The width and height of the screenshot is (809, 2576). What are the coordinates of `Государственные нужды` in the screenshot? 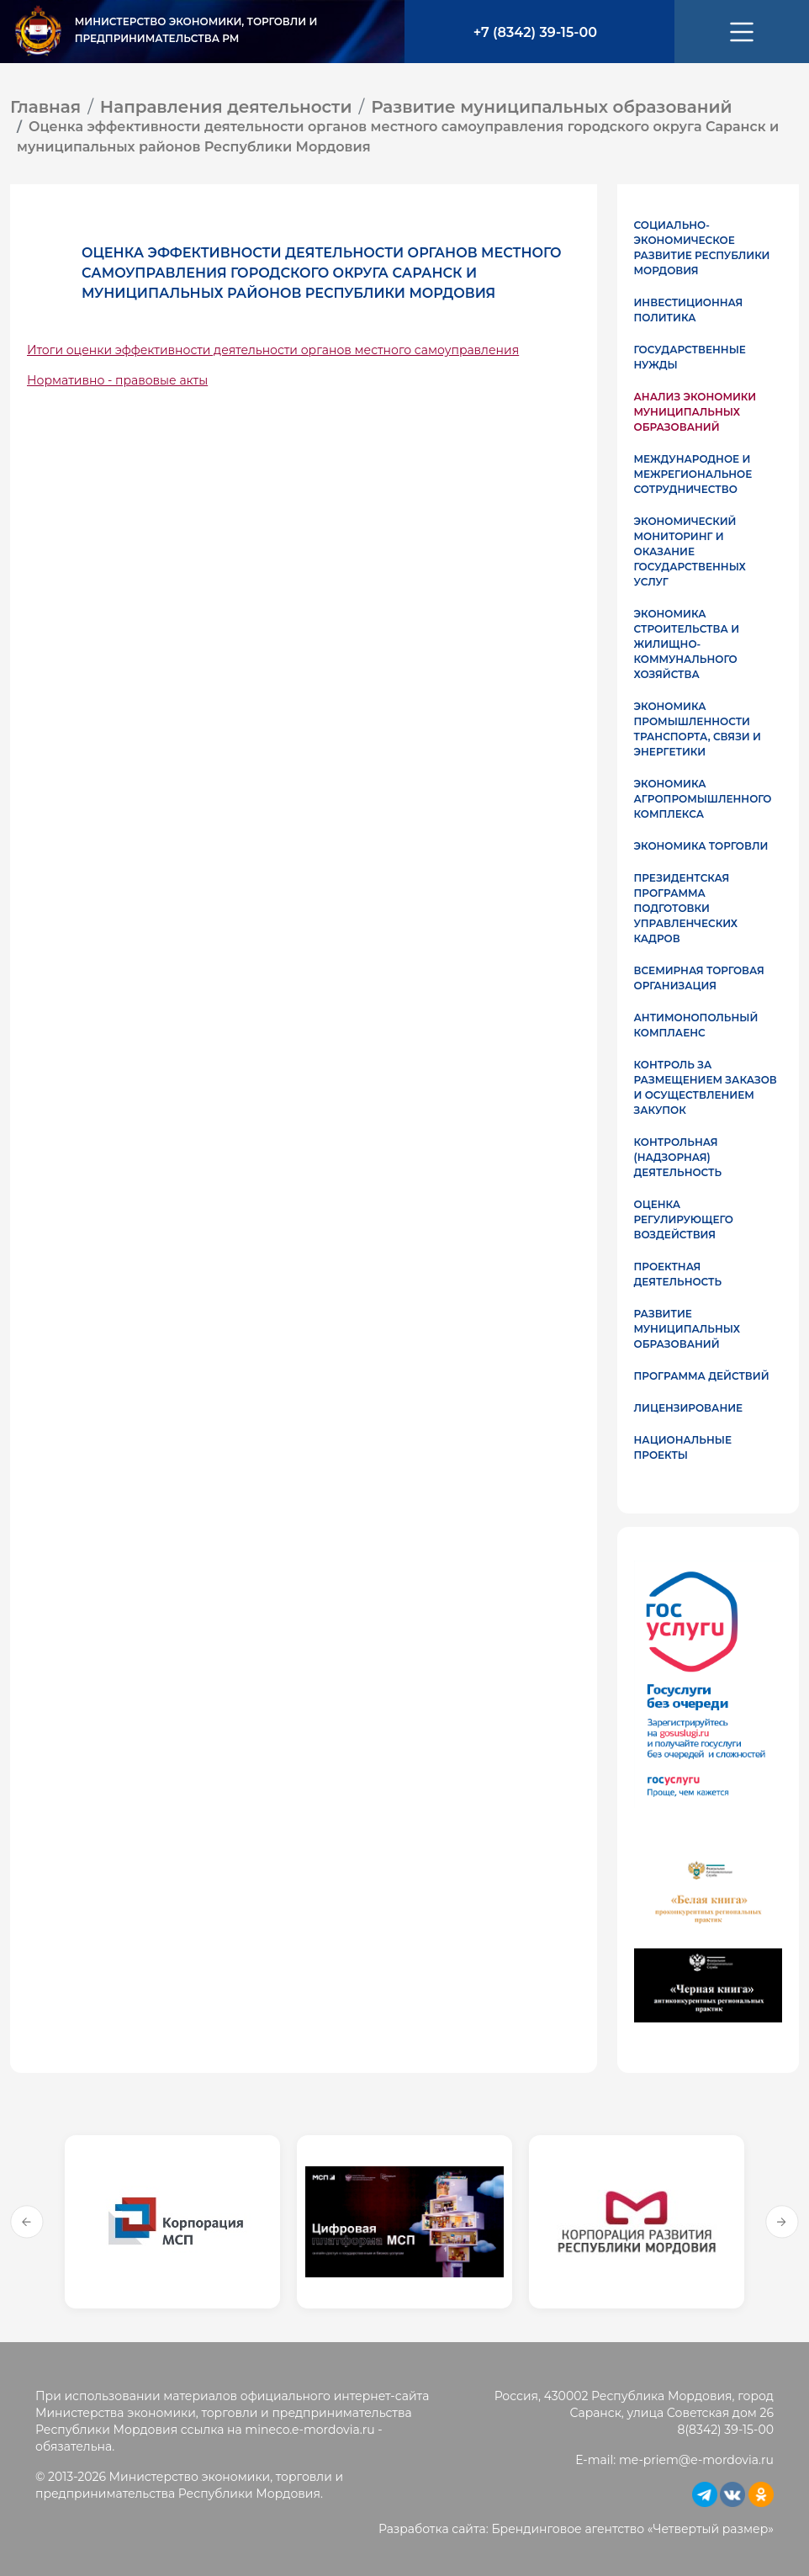 It's located at (690, 357).